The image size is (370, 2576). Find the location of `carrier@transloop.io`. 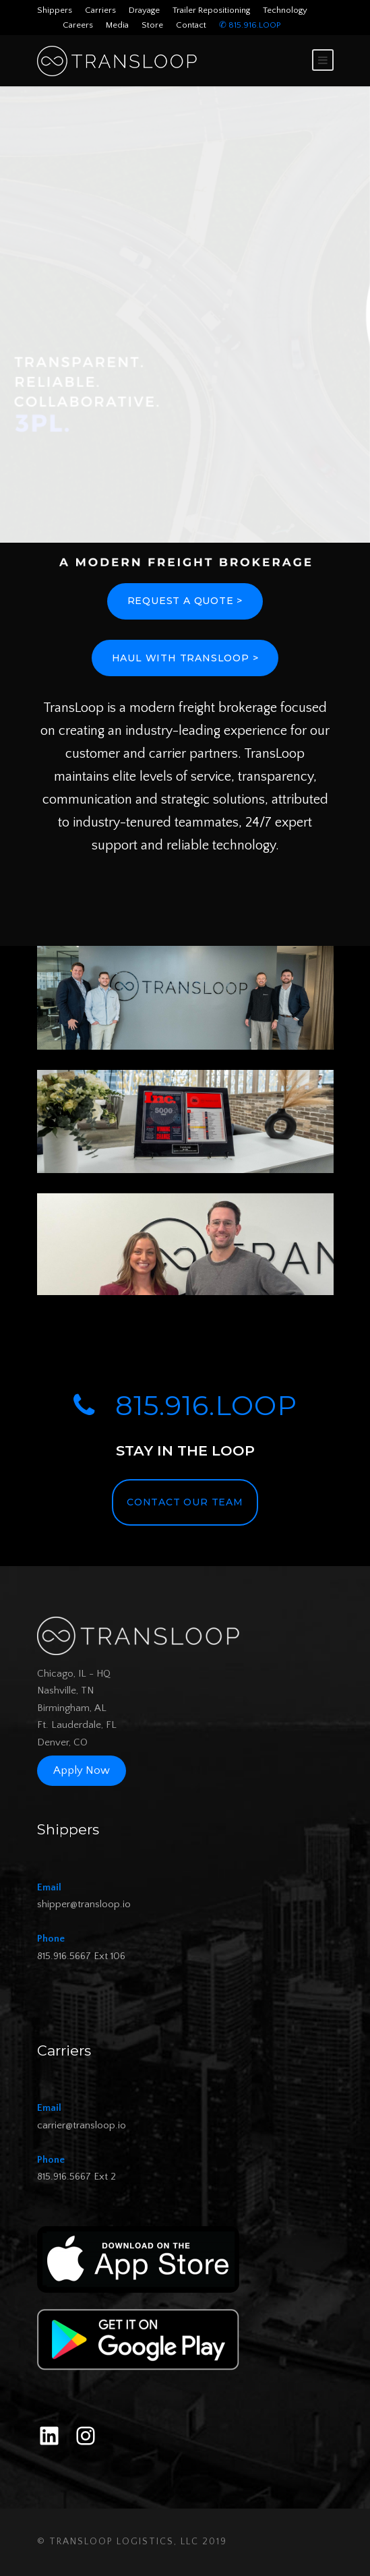

carrier@transloop.io is located at coordinates (81, 2125).